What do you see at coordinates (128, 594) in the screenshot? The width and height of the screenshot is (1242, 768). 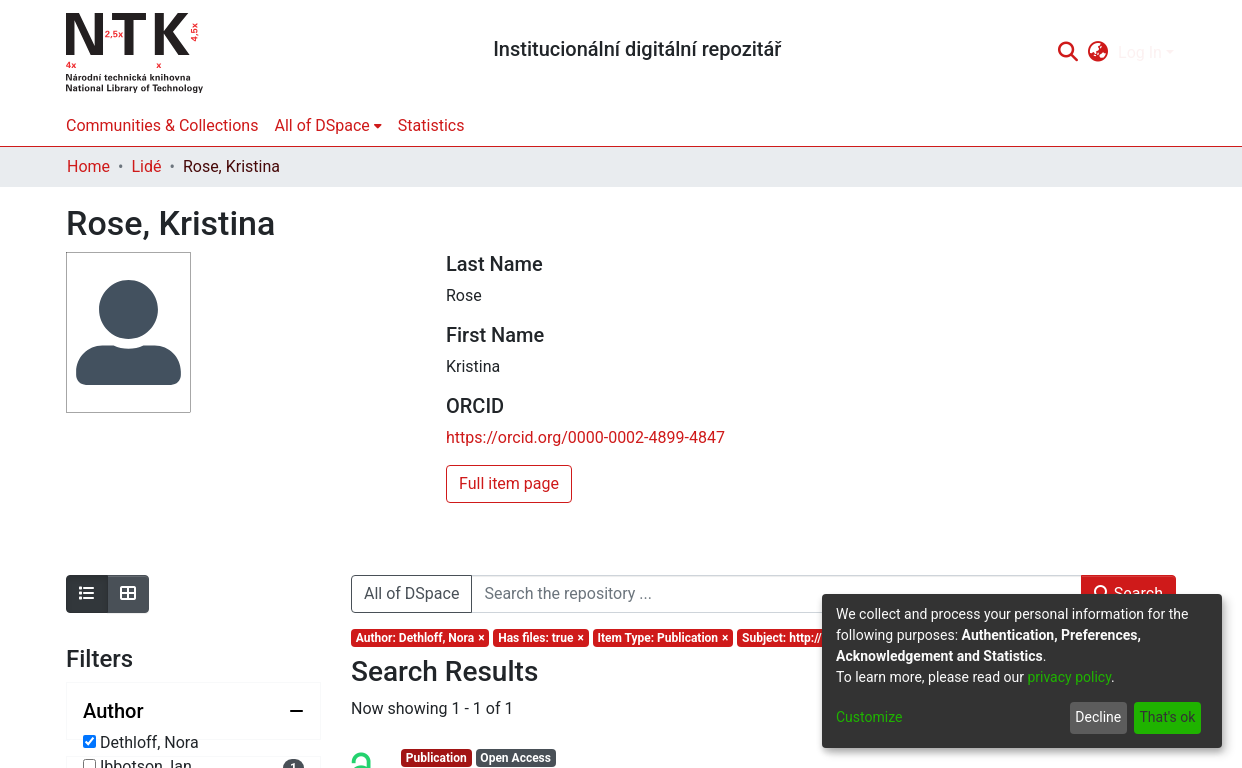 I see `[Show as grid]` at bounding box center [128, 594].